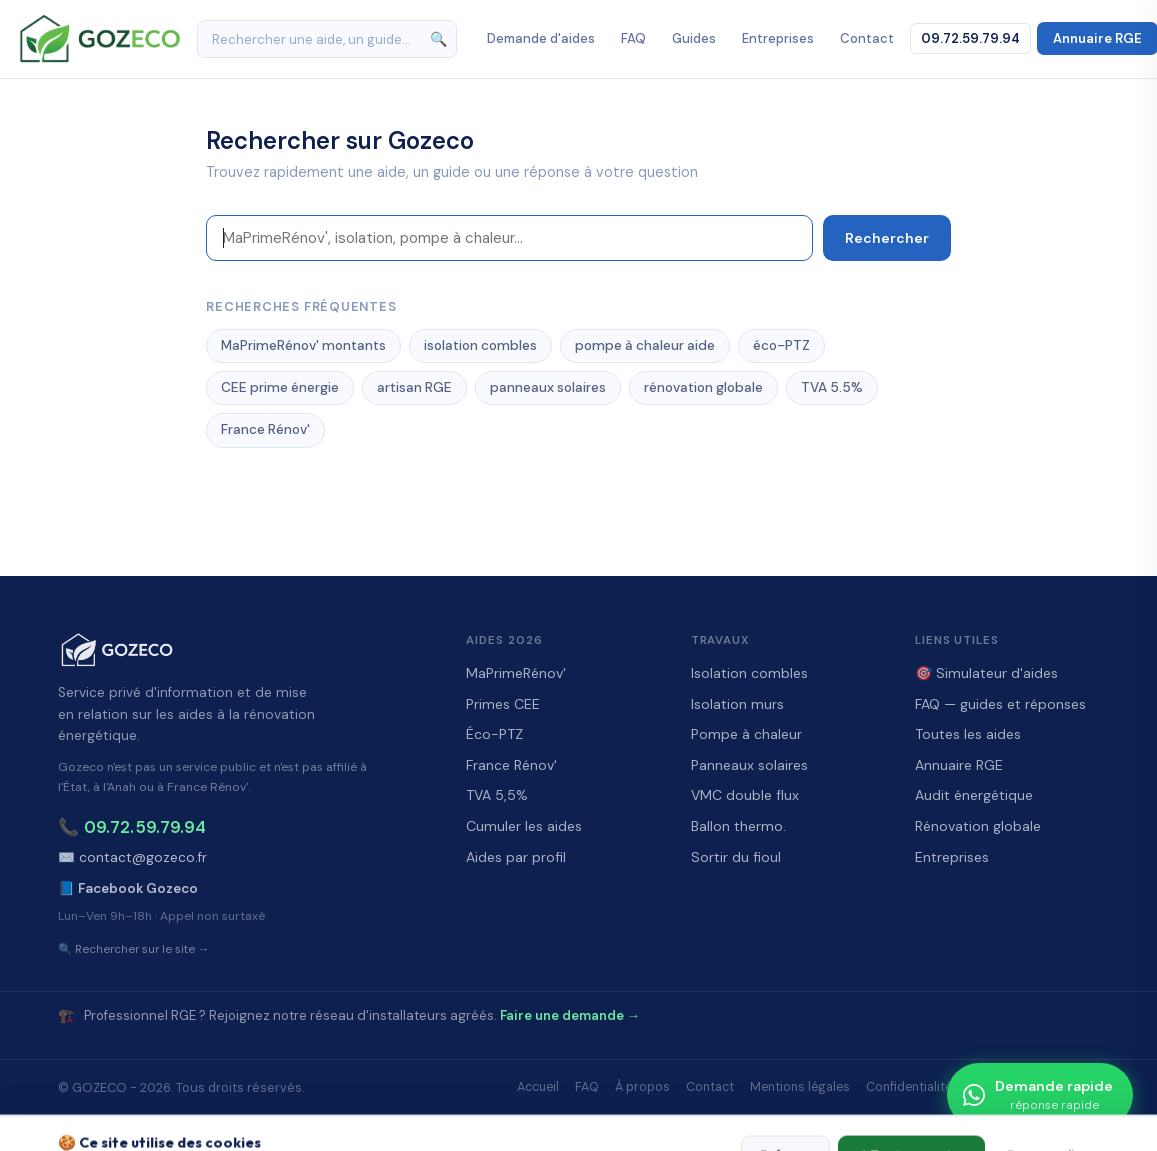 The height and width of the screenshot is (1151, 1157). What do you see at coordinates (867, 38) in the screenshot?
I see `Contact` at bounding box center [867, 38].